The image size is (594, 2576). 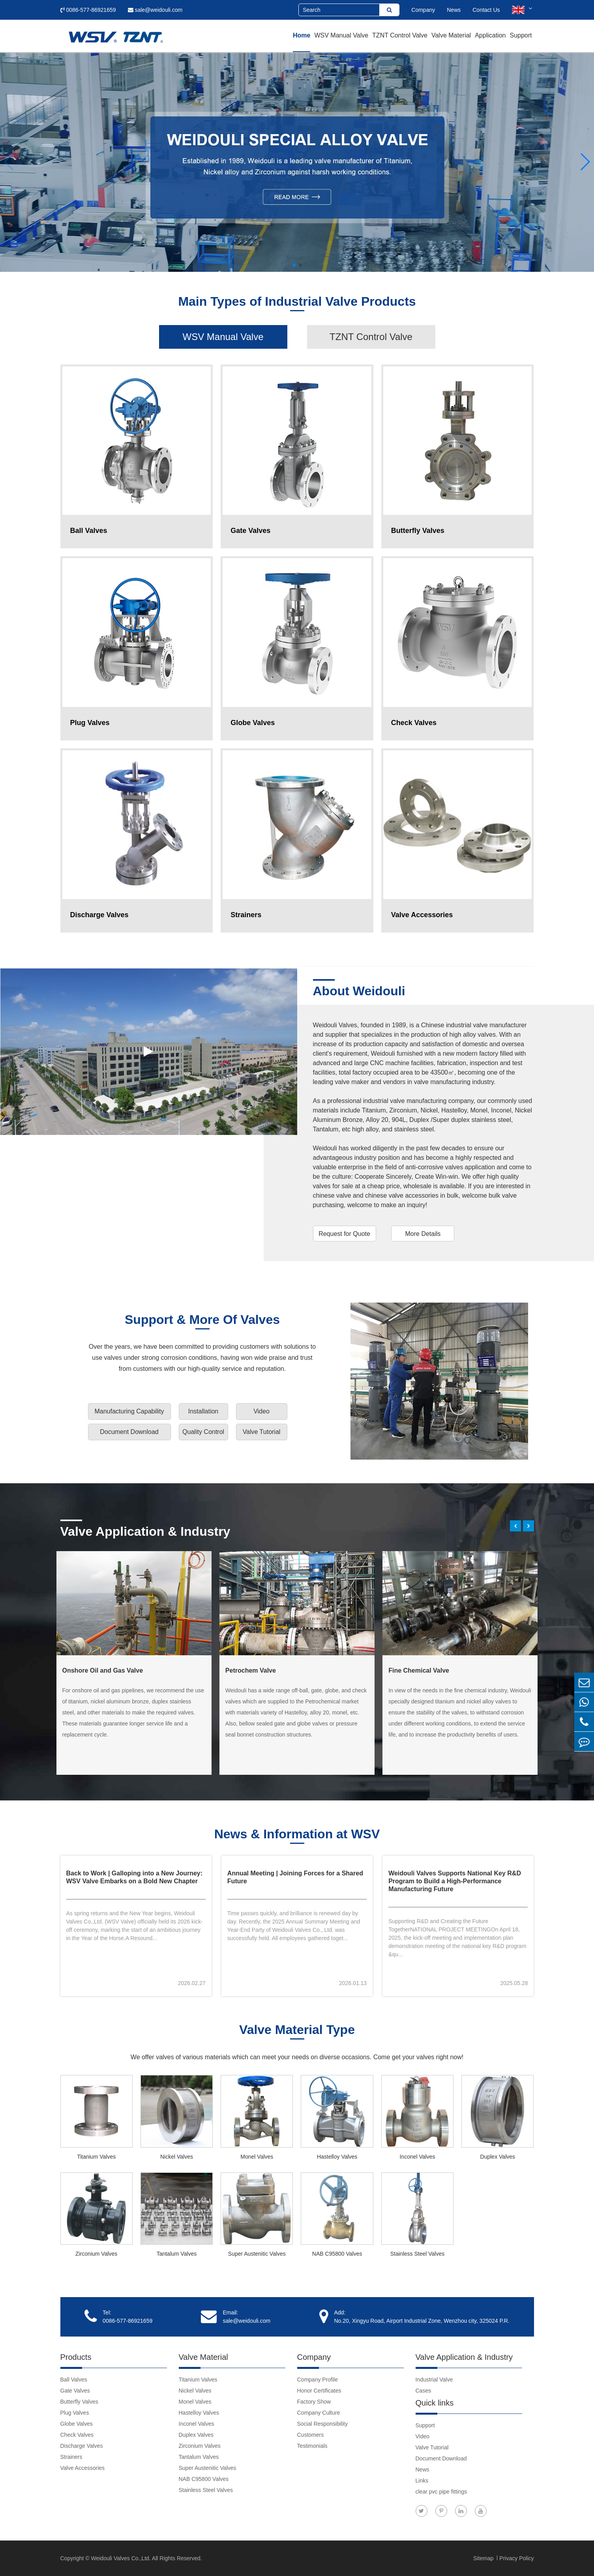 I want to click on Quality Control, so click(x=203, y=1431).